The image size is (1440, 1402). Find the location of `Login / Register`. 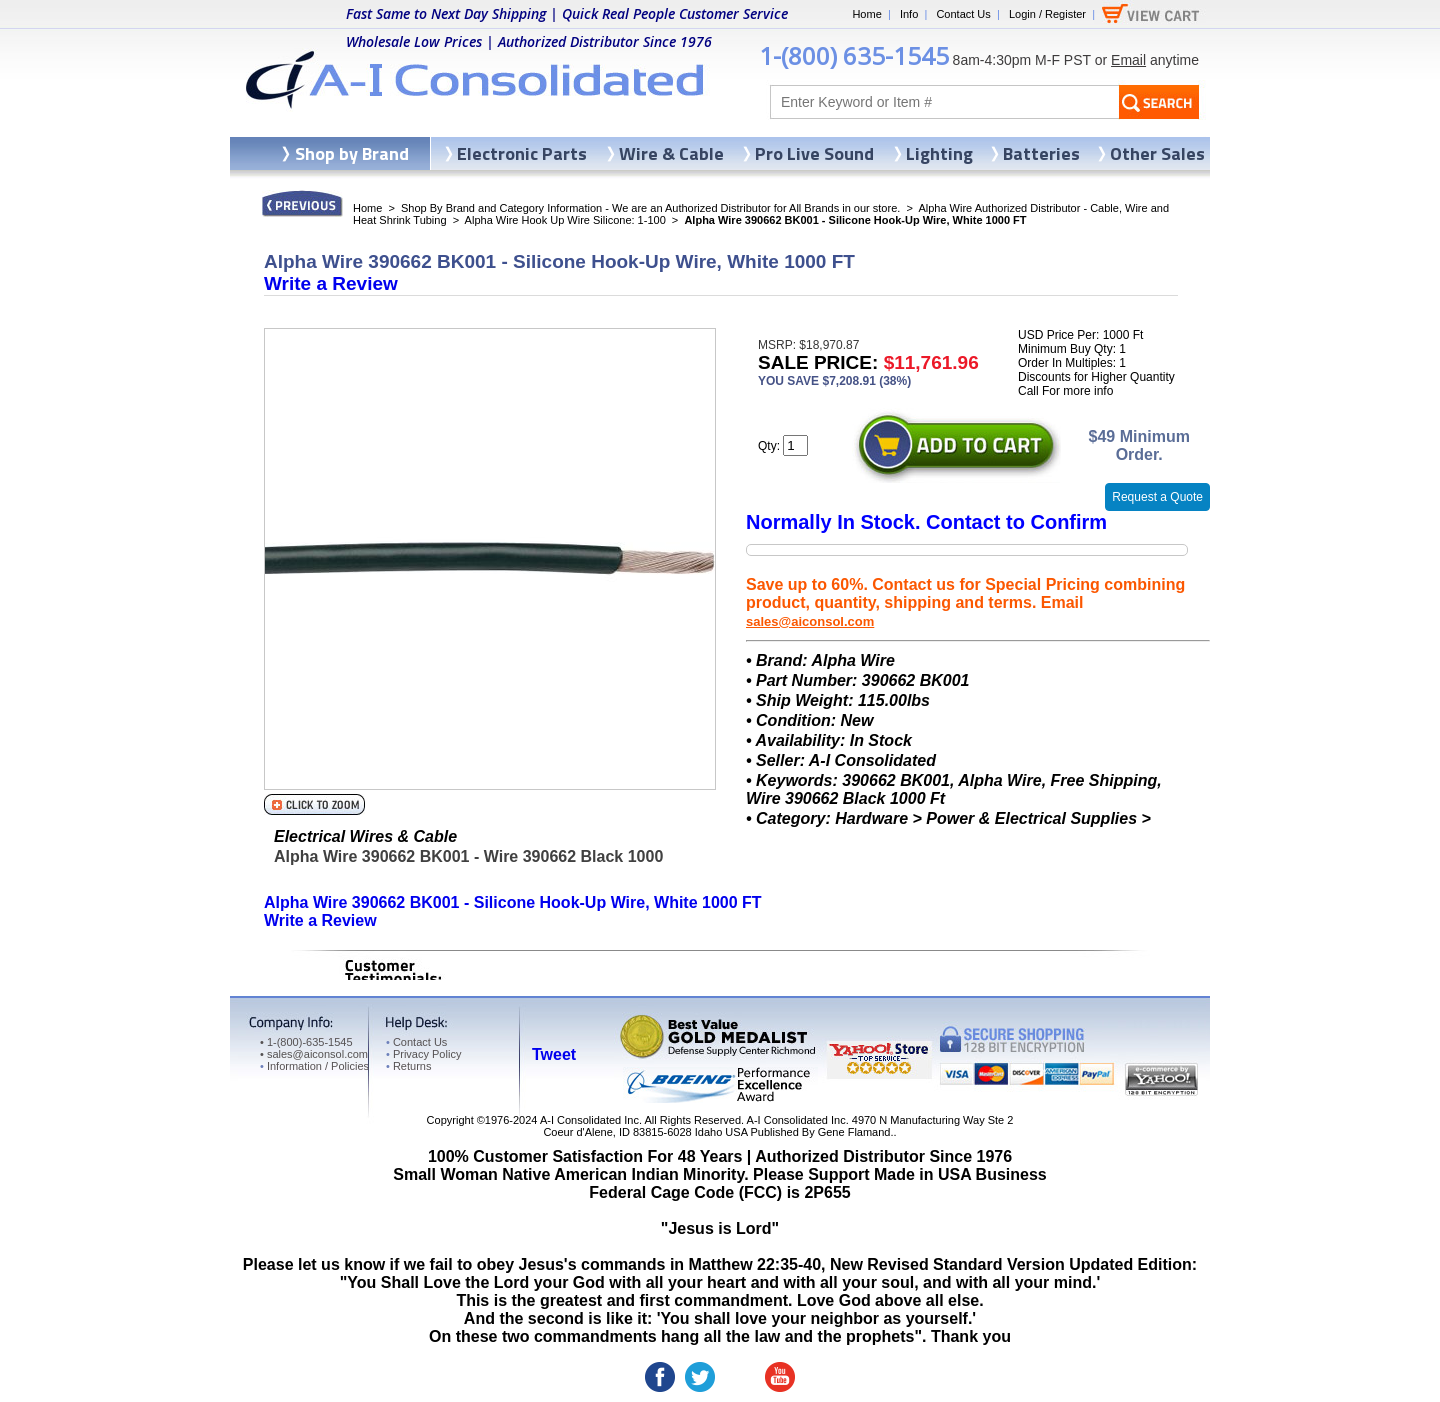

Login / Register is located at coordinates (1047, 14).